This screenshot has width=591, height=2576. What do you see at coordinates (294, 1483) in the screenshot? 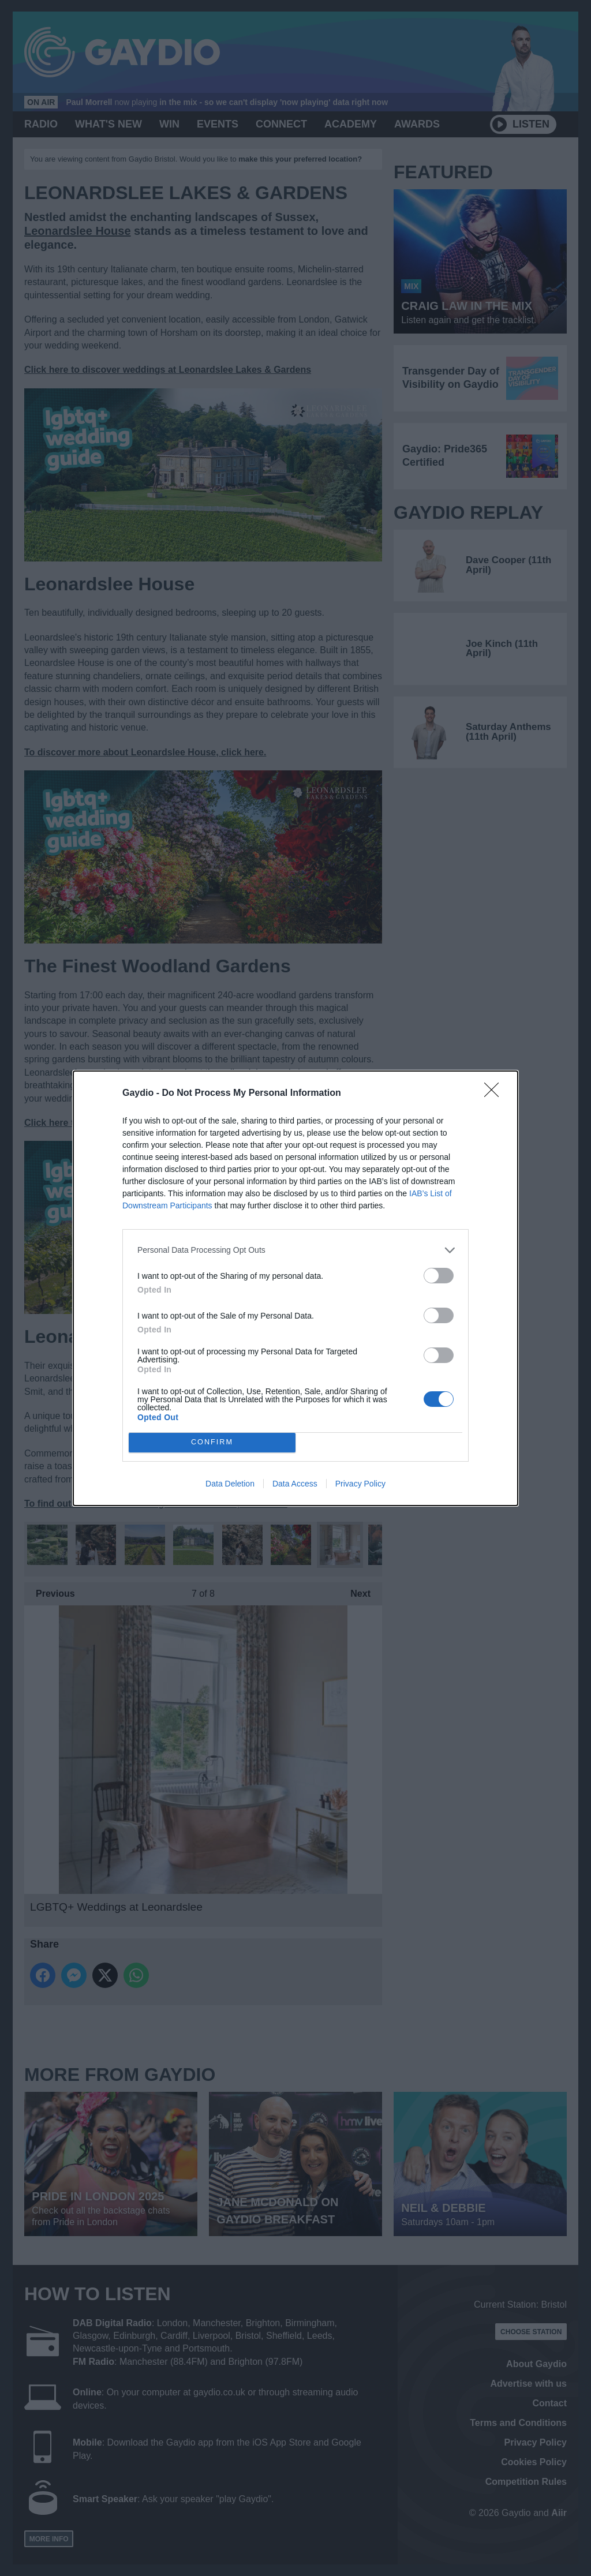
I see `Data Access` at bounding box center [294, 1483].